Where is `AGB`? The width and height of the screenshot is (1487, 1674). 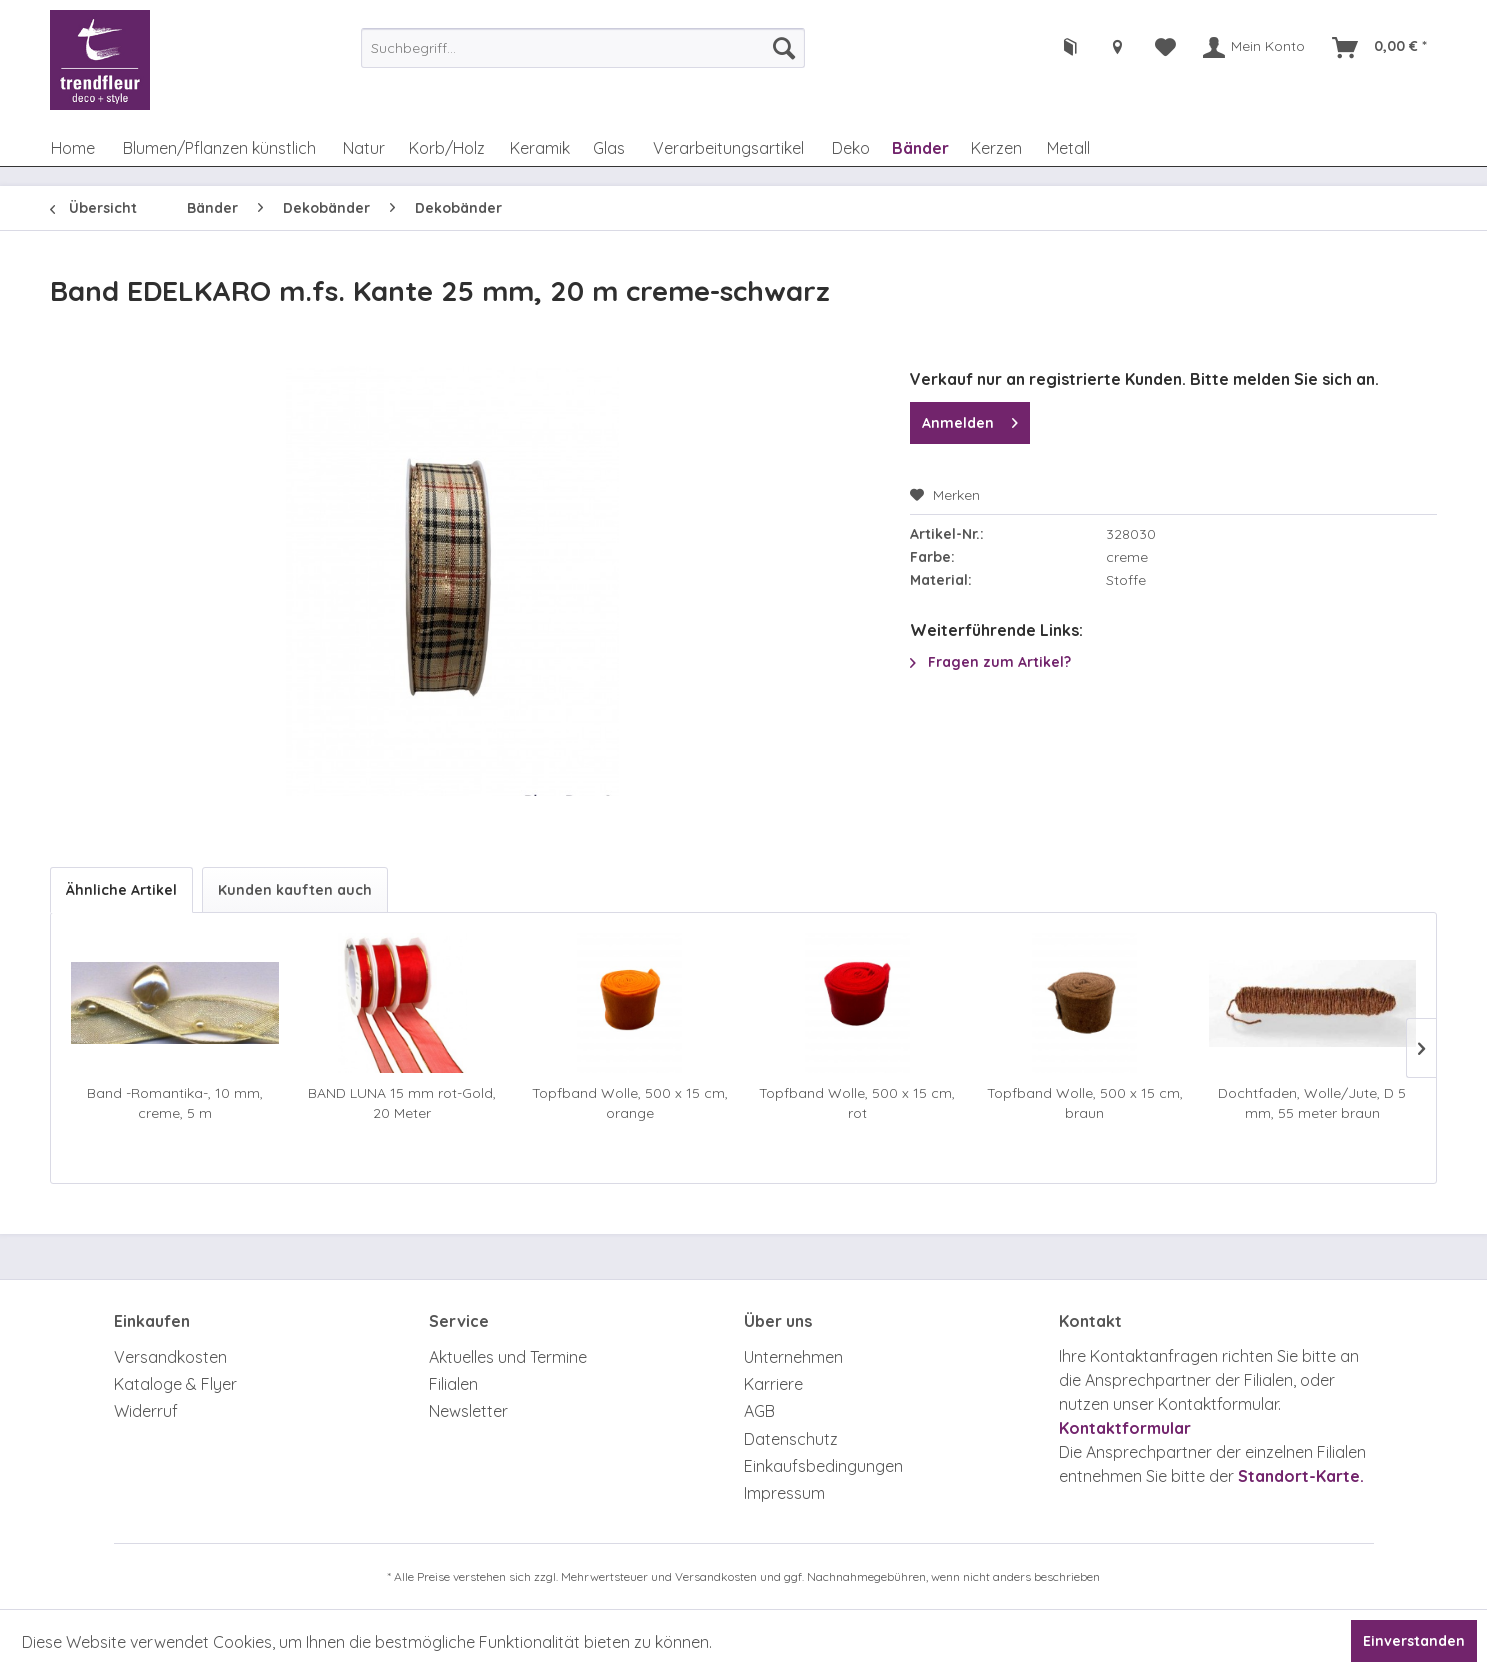 AGB is located at coordinates (759, 1411).